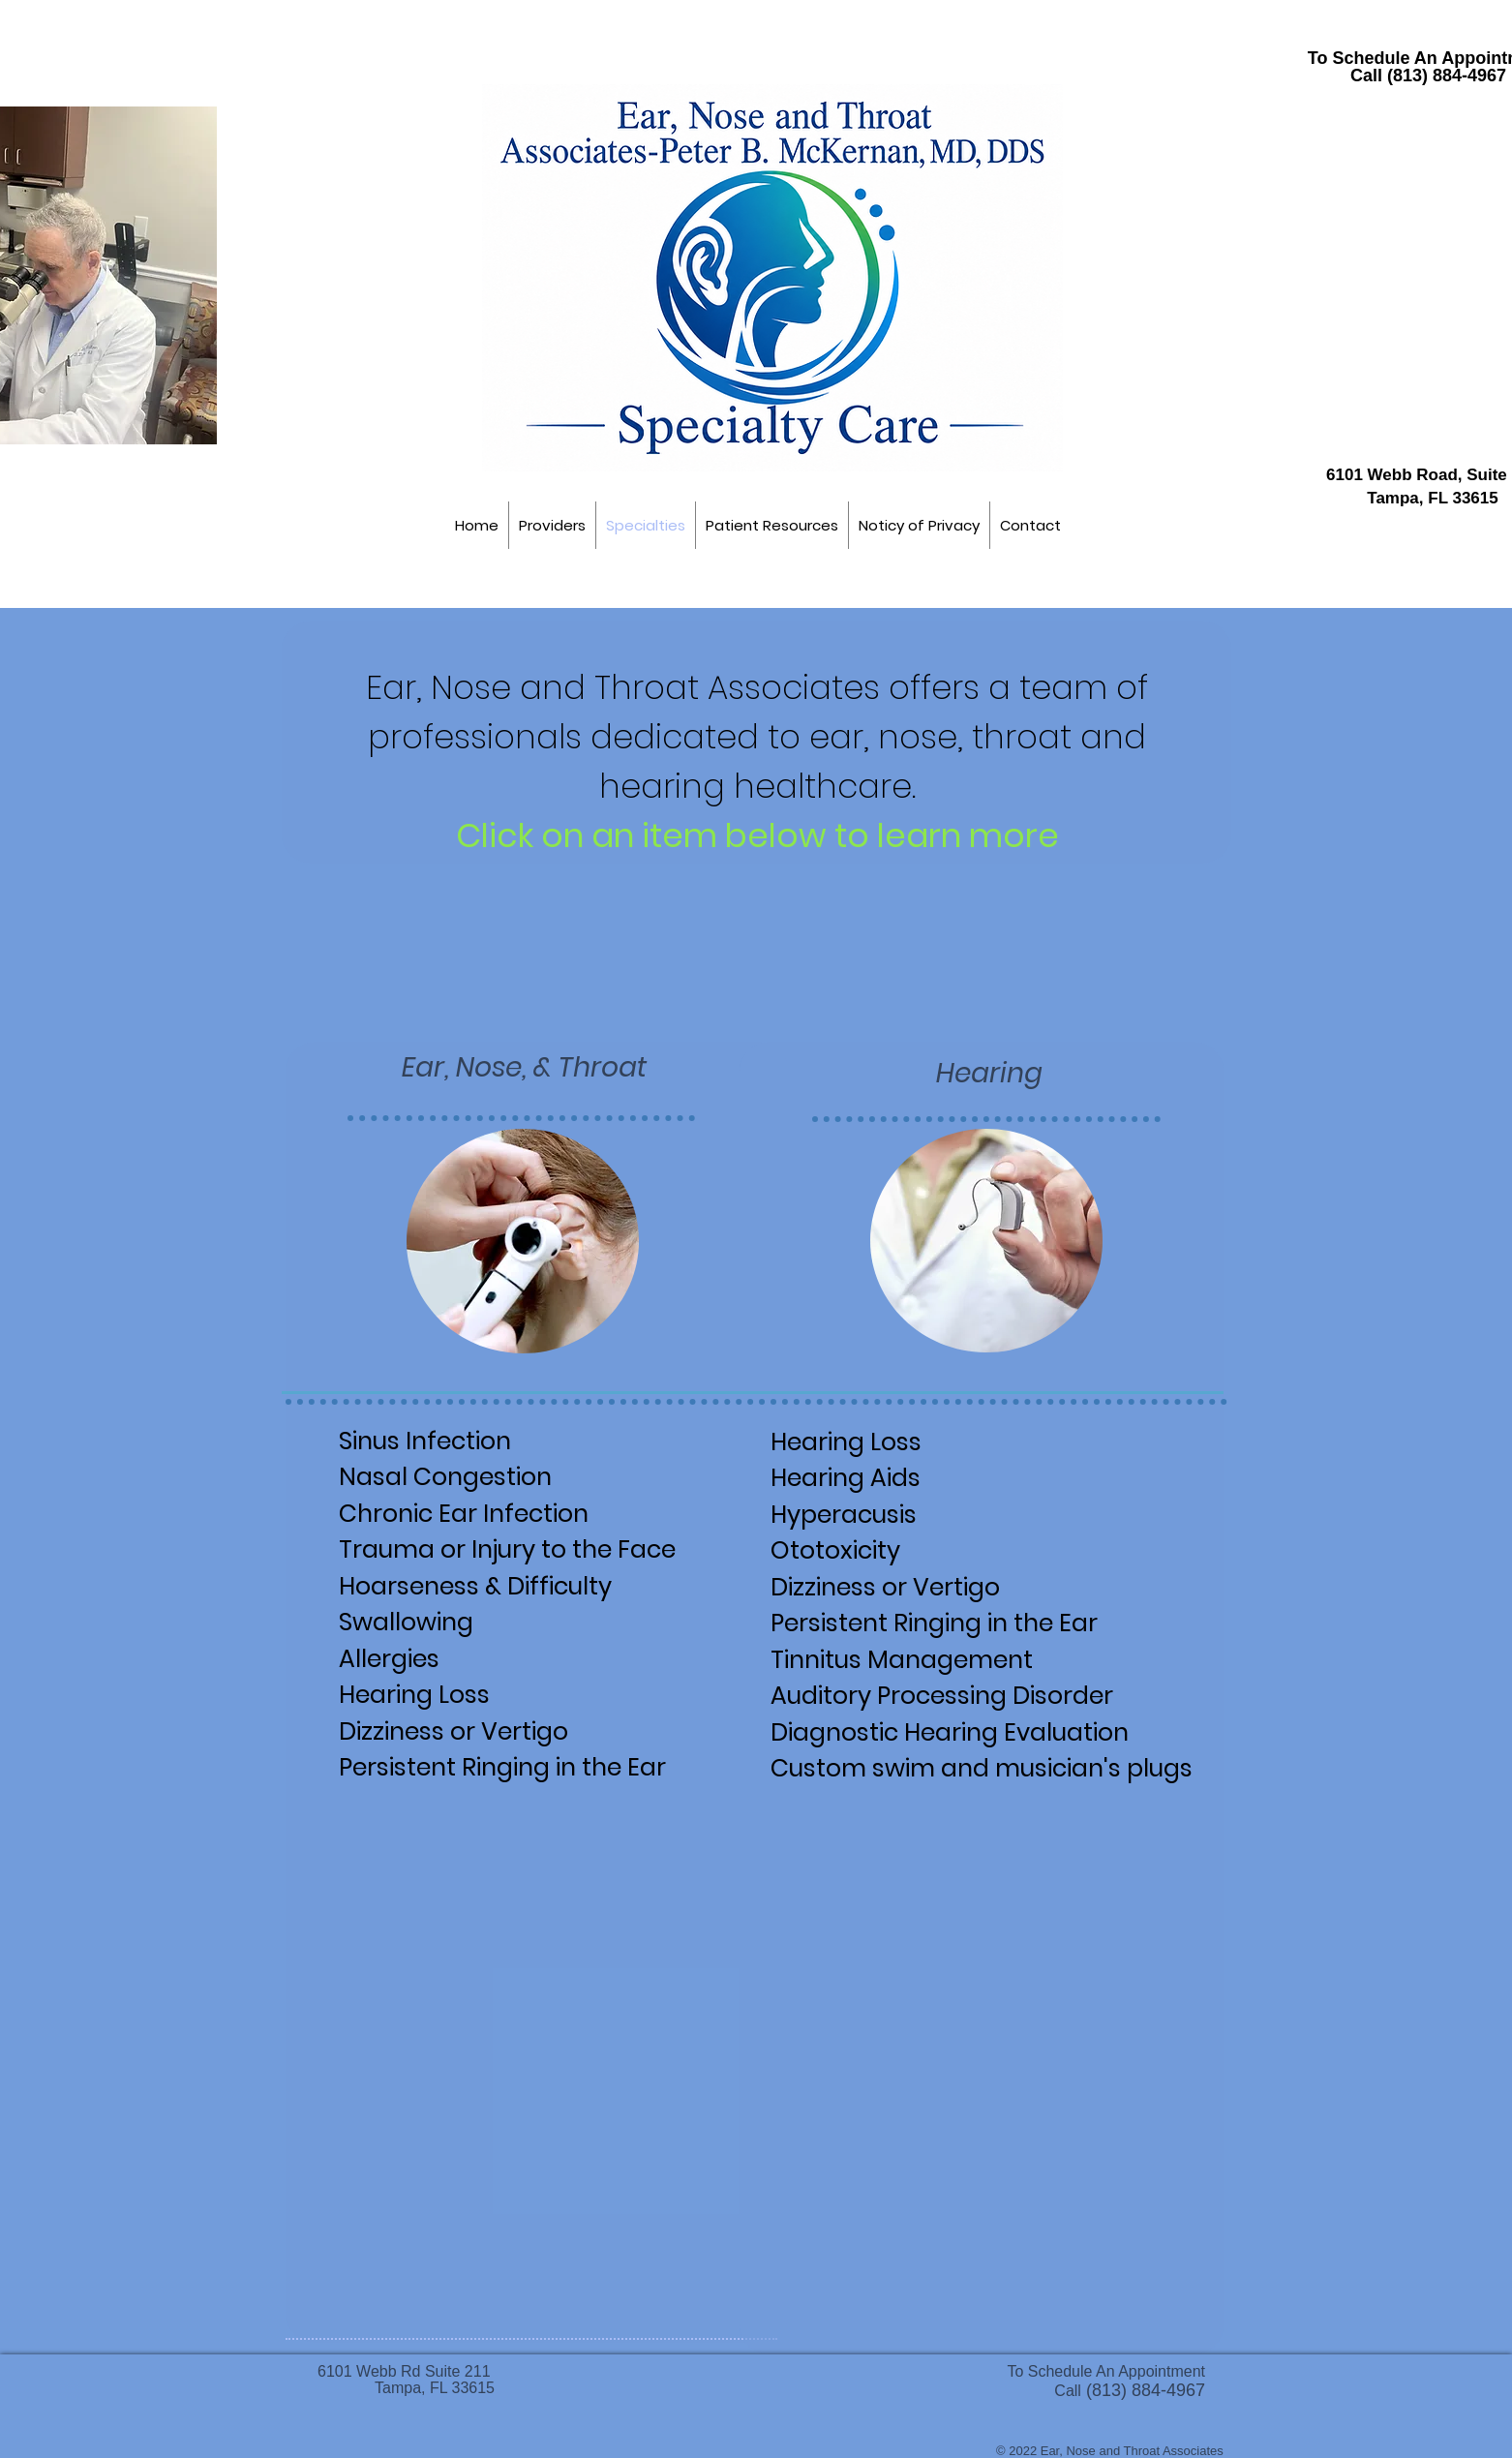 The height and width of the screenshot is (2458, 1512). Describe the element at coordinates (974, 1769) in the screenshot. I see `[Custom ear plugs]` at that location.